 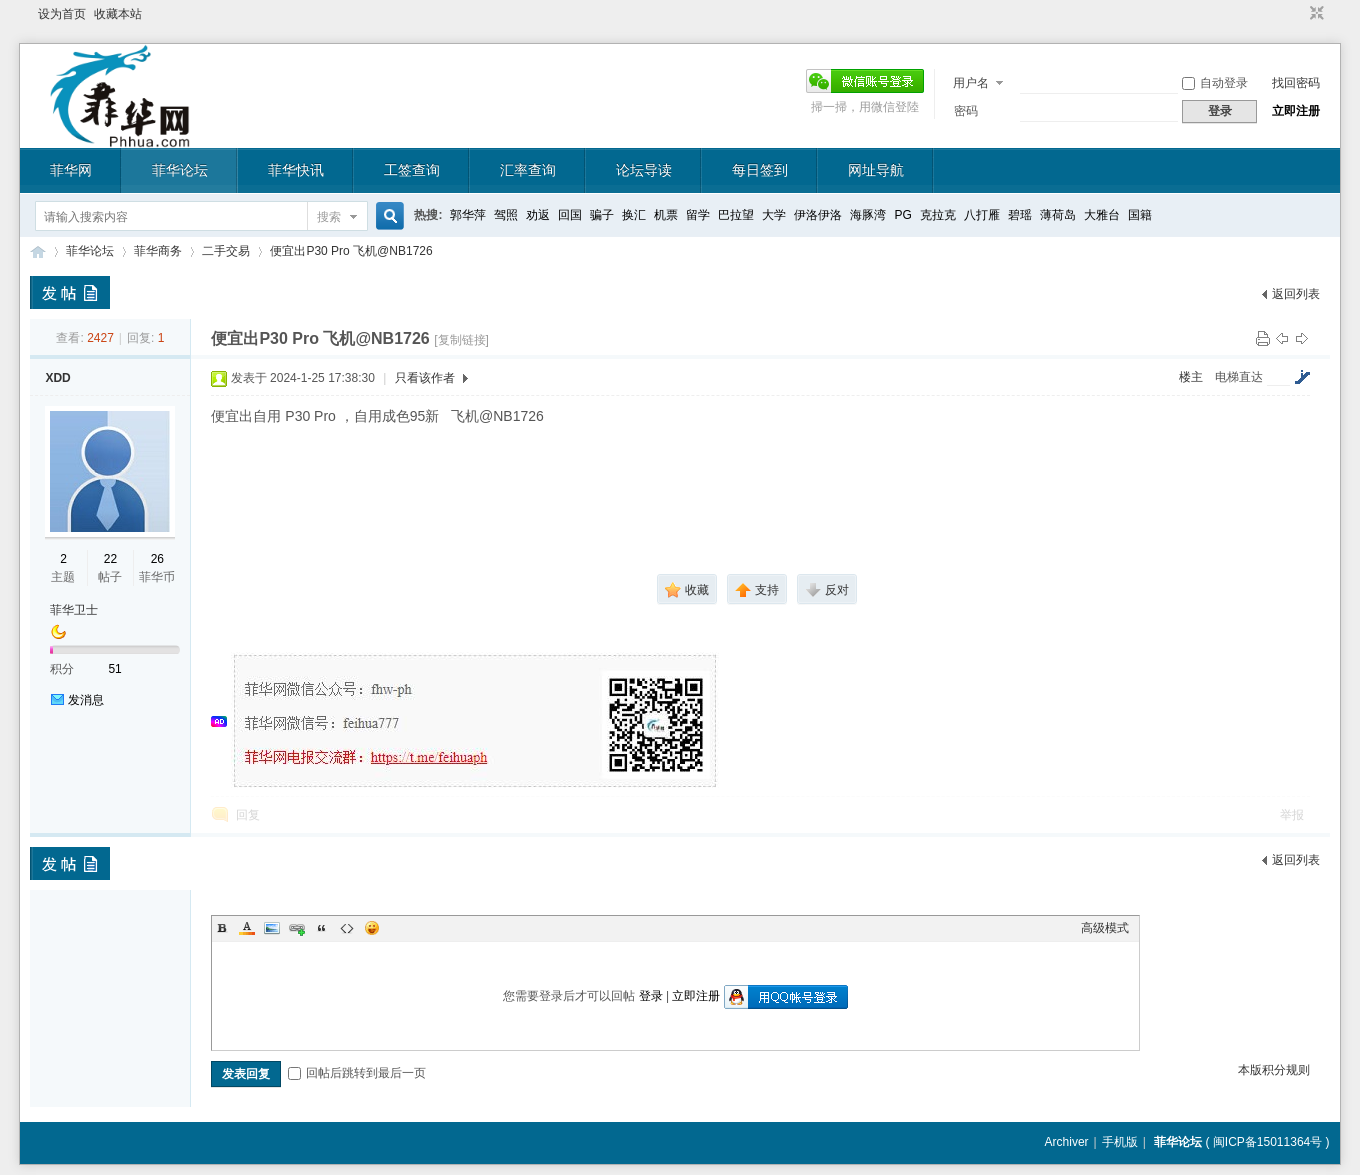 What do you see at coordinates (982, 215) in the screenshot?
I see `八打雁` at bounding box center [982, 215].